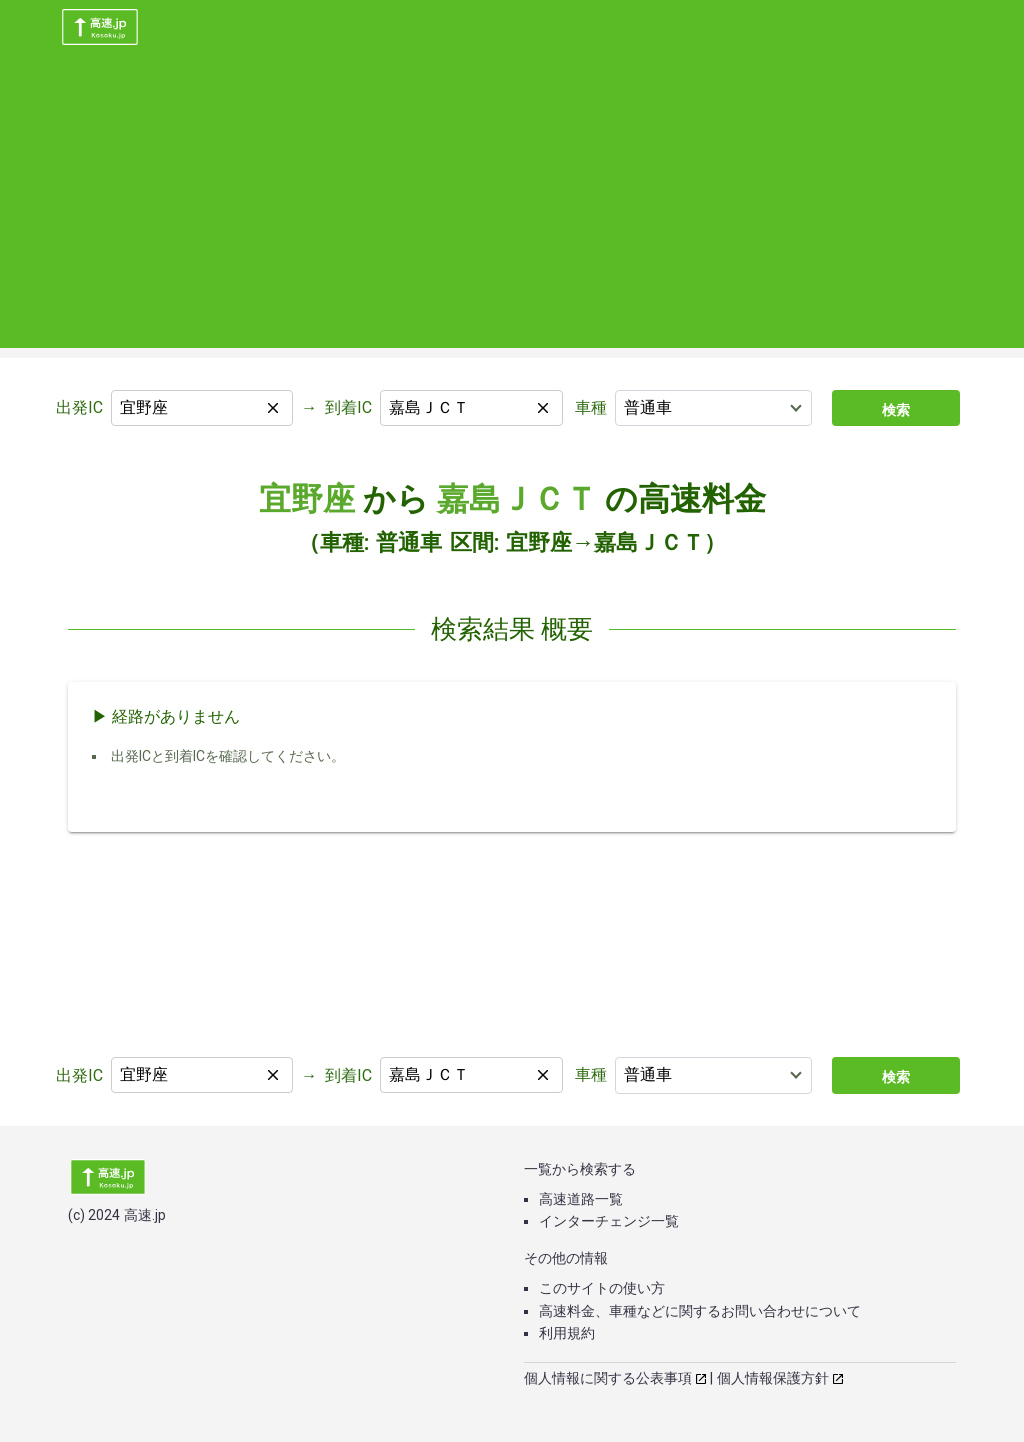  I want to click on 到着IC, so click(348, 407).